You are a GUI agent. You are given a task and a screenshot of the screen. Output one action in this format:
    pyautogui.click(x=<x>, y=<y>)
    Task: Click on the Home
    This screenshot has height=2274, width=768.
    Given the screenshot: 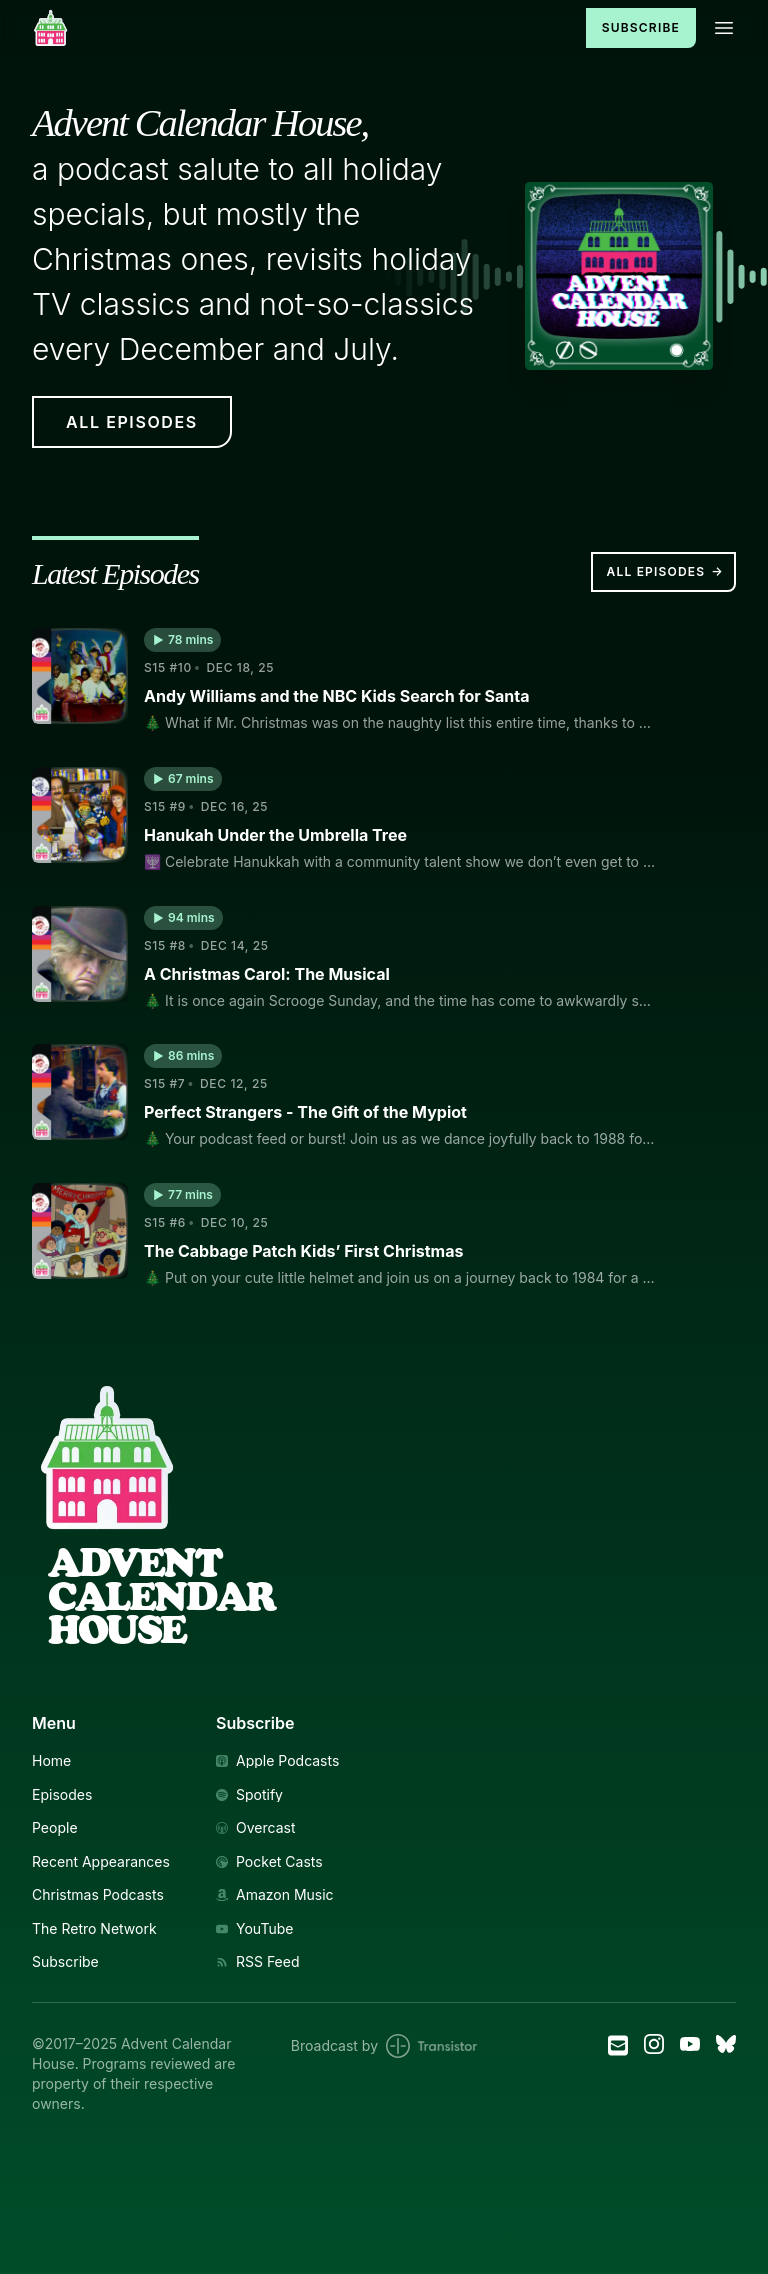 What is the action you would take?
    pyautogui.click(x=51, y=1761)
    